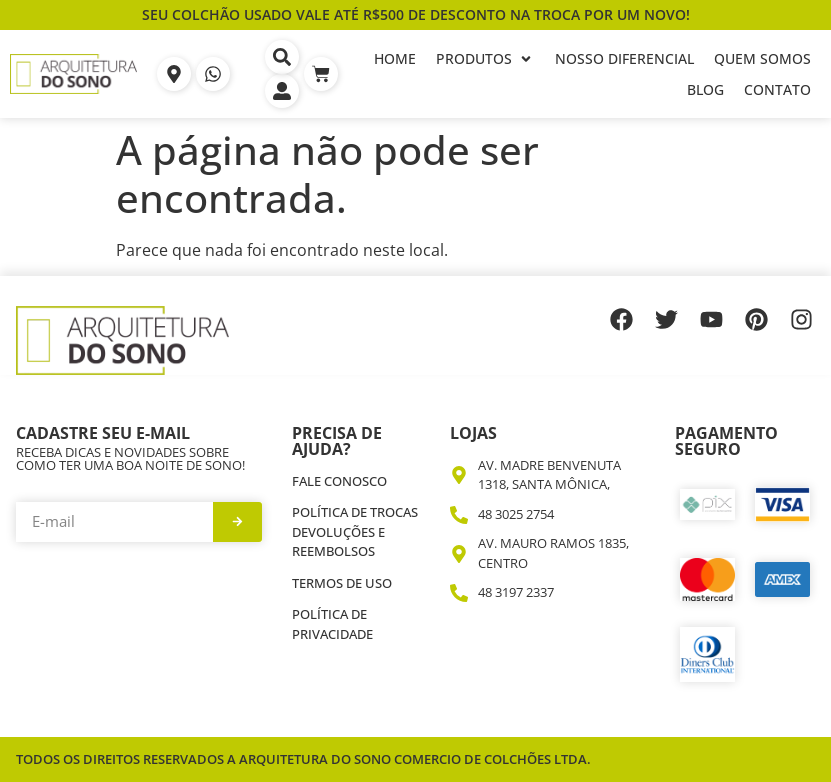 The width and height of the screenshot is (831, 782). Describe the element at coordinates (777, 89) in the screenshot. I see `[Contato]` at that location.